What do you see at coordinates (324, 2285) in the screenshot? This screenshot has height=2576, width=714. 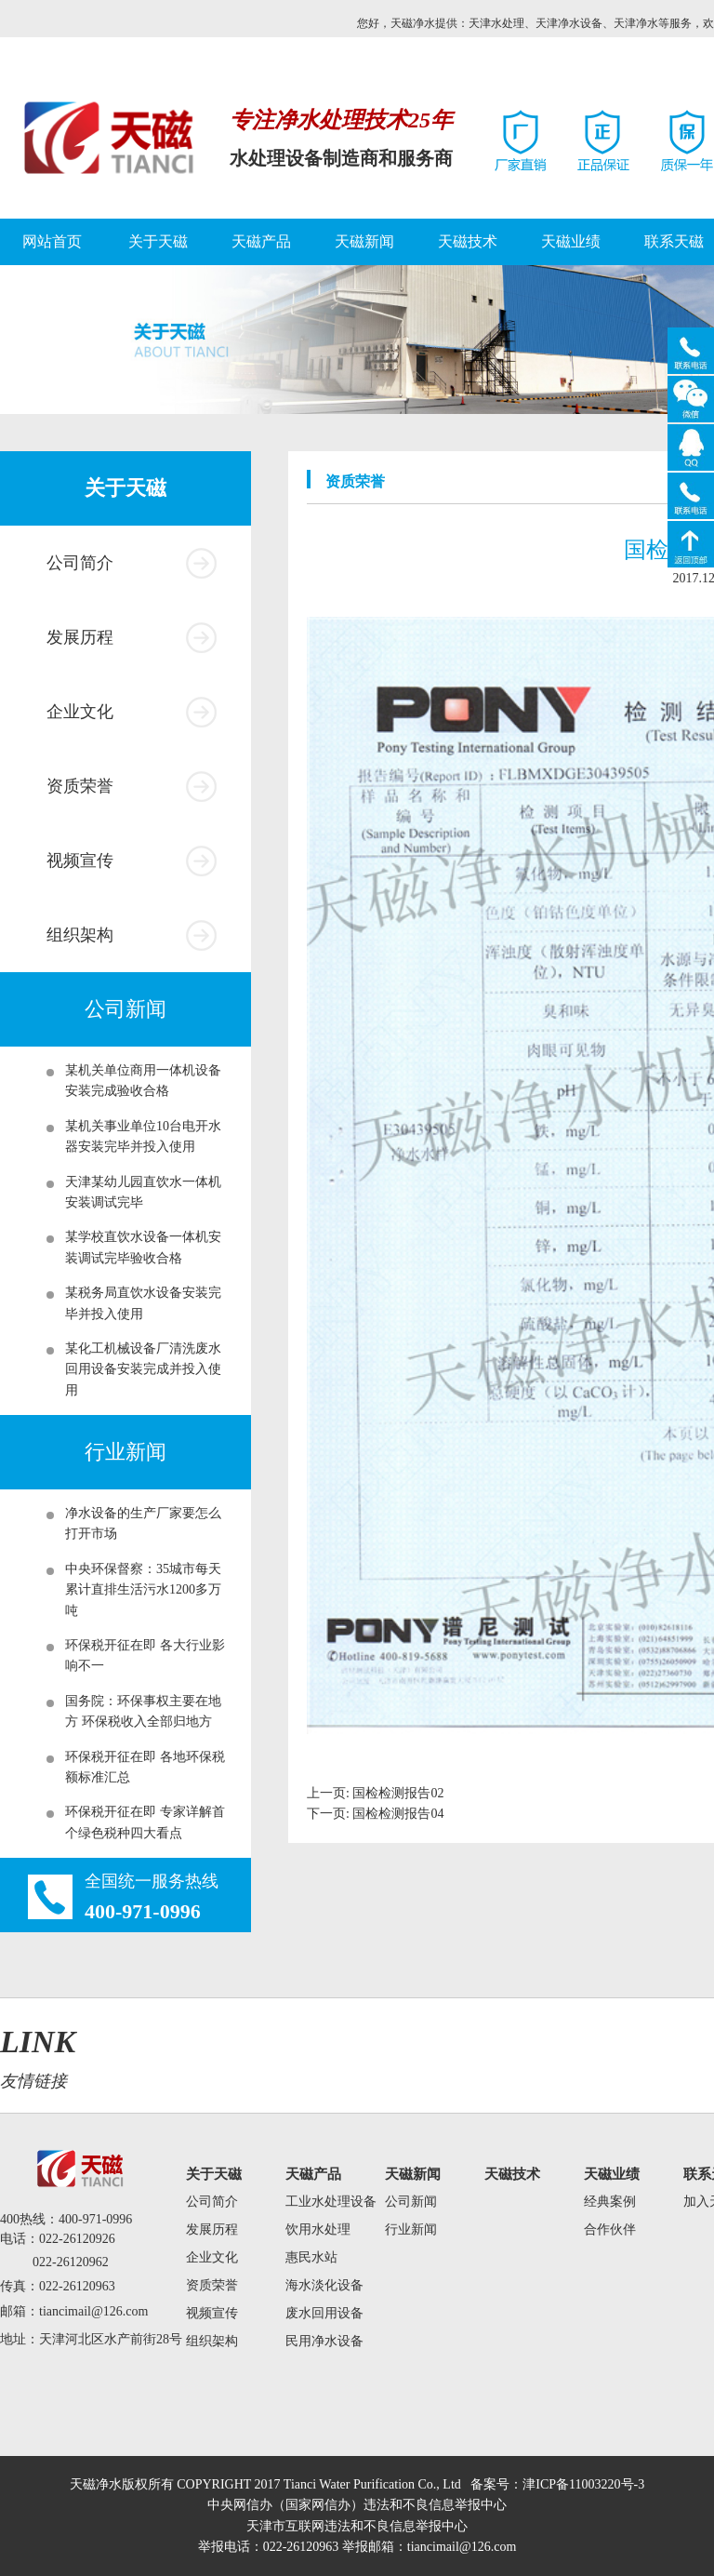 I see `海水淡化设备` at bounding box center [324, 2285].